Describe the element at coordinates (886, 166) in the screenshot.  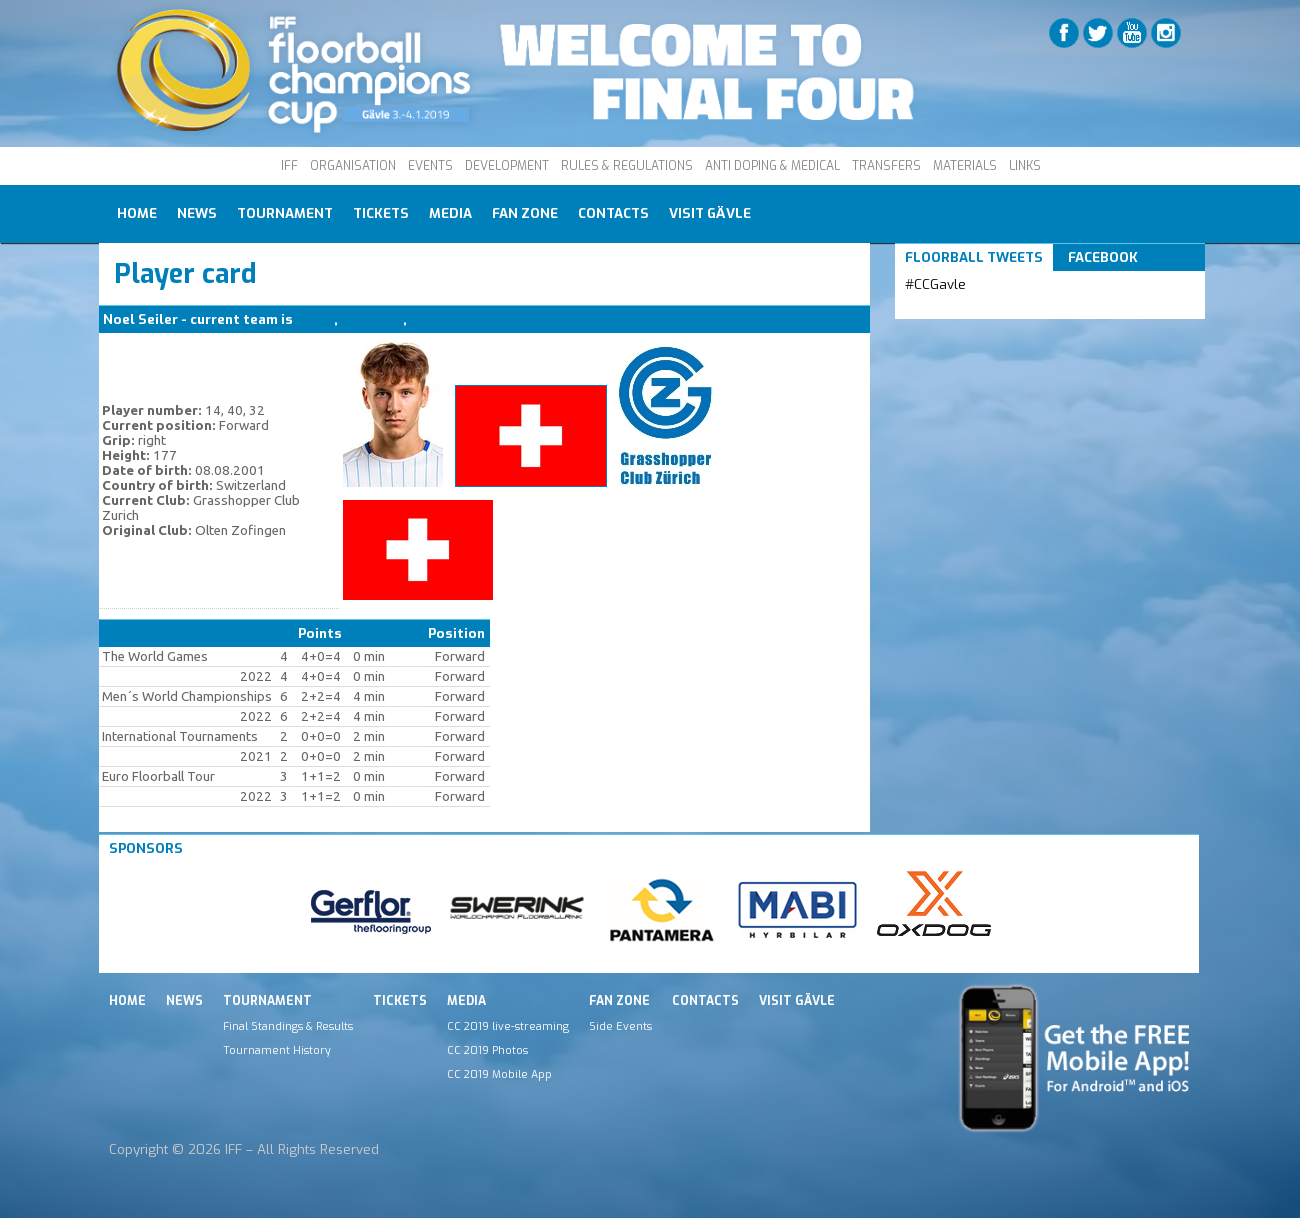
I see `TRANSFERS` at that location.